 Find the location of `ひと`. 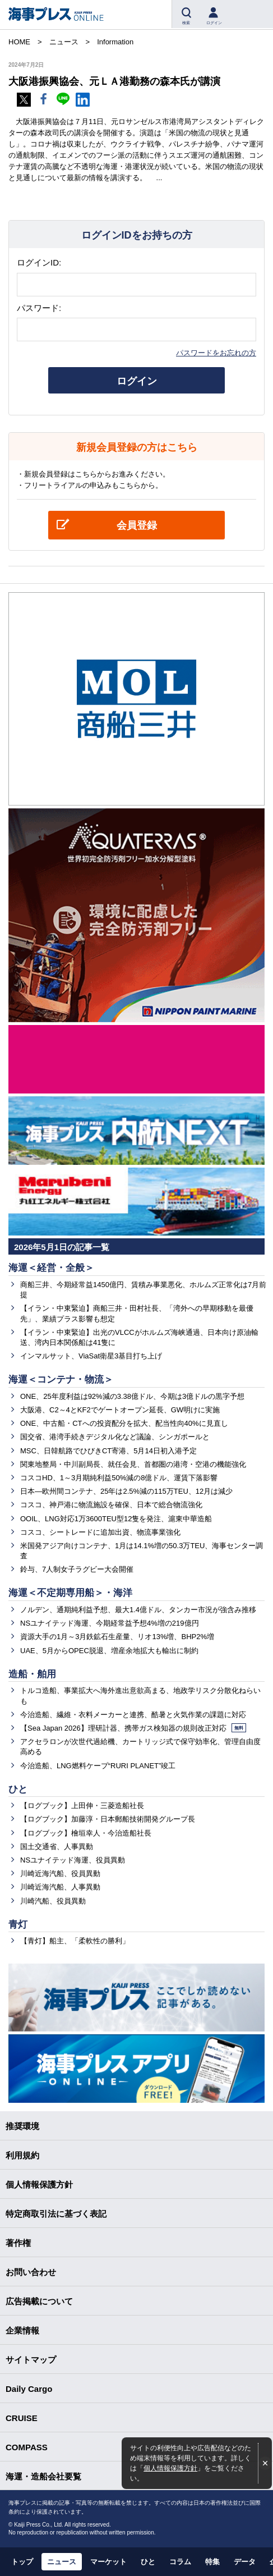

ひと is located at coordinates (17, 1789).